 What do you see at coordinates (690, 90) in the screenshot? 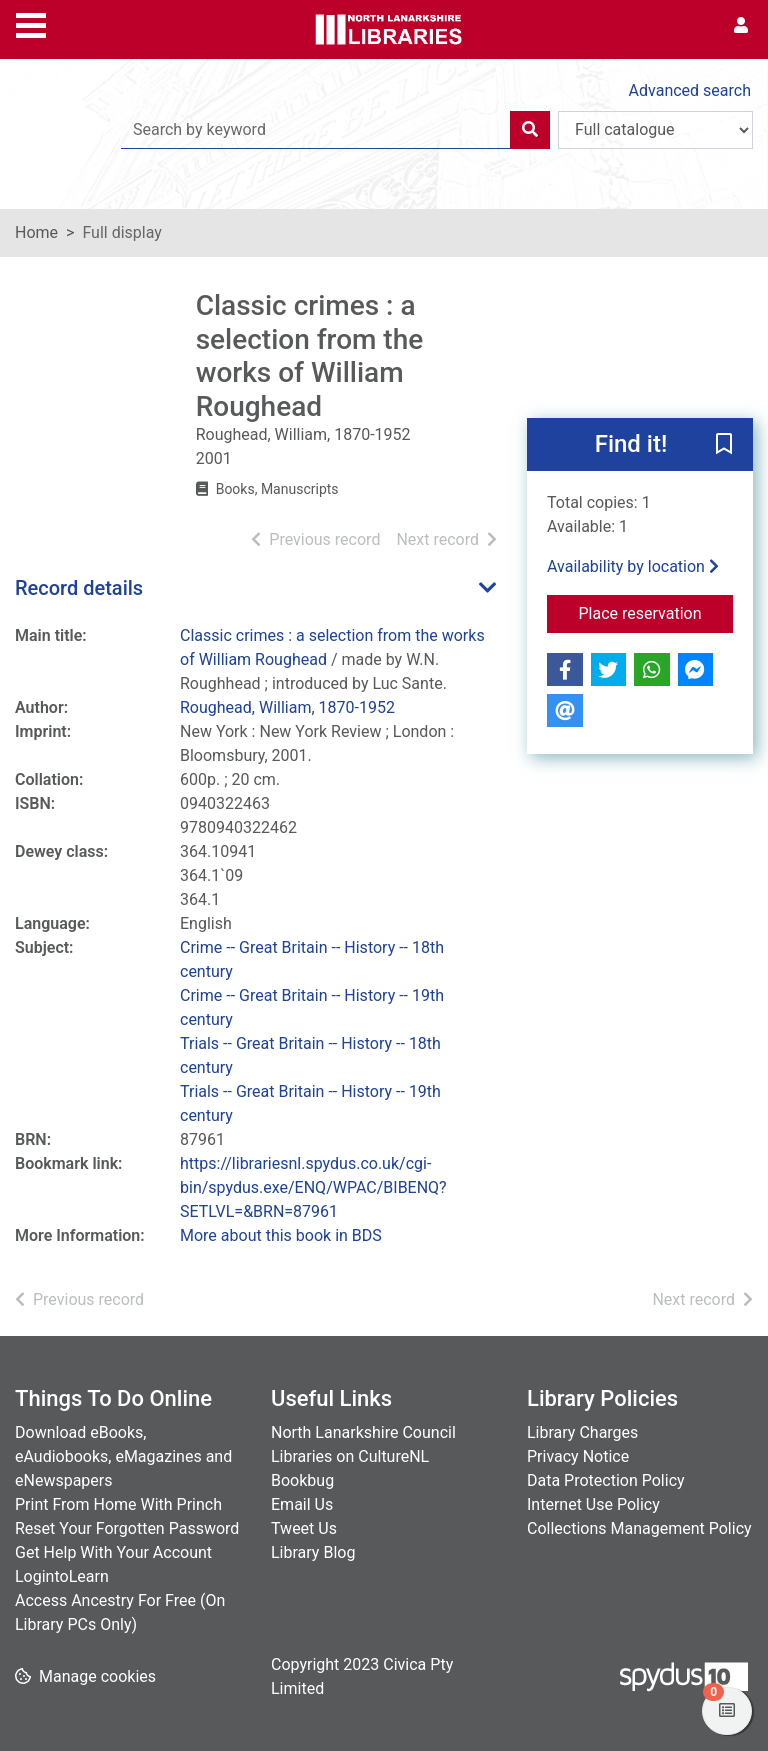
I see `Advanced search` at bounding box center [690, 90].